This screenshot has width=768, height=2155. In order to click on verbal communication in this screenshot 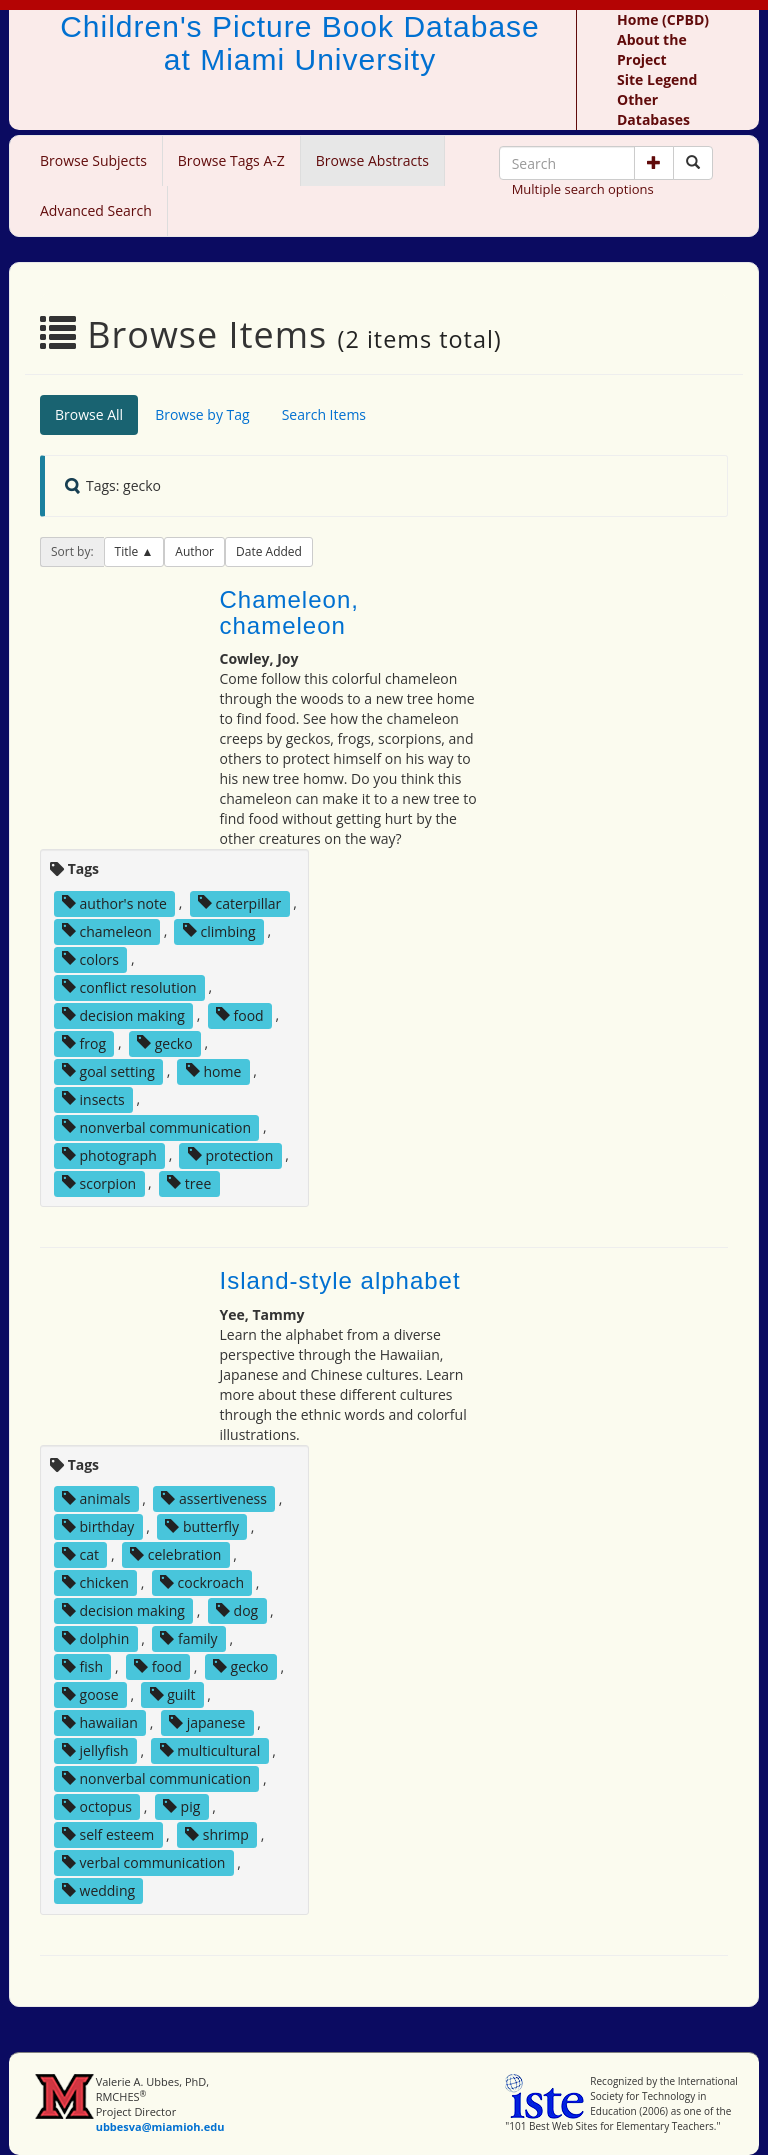, I will do `click(144, 1862)`.